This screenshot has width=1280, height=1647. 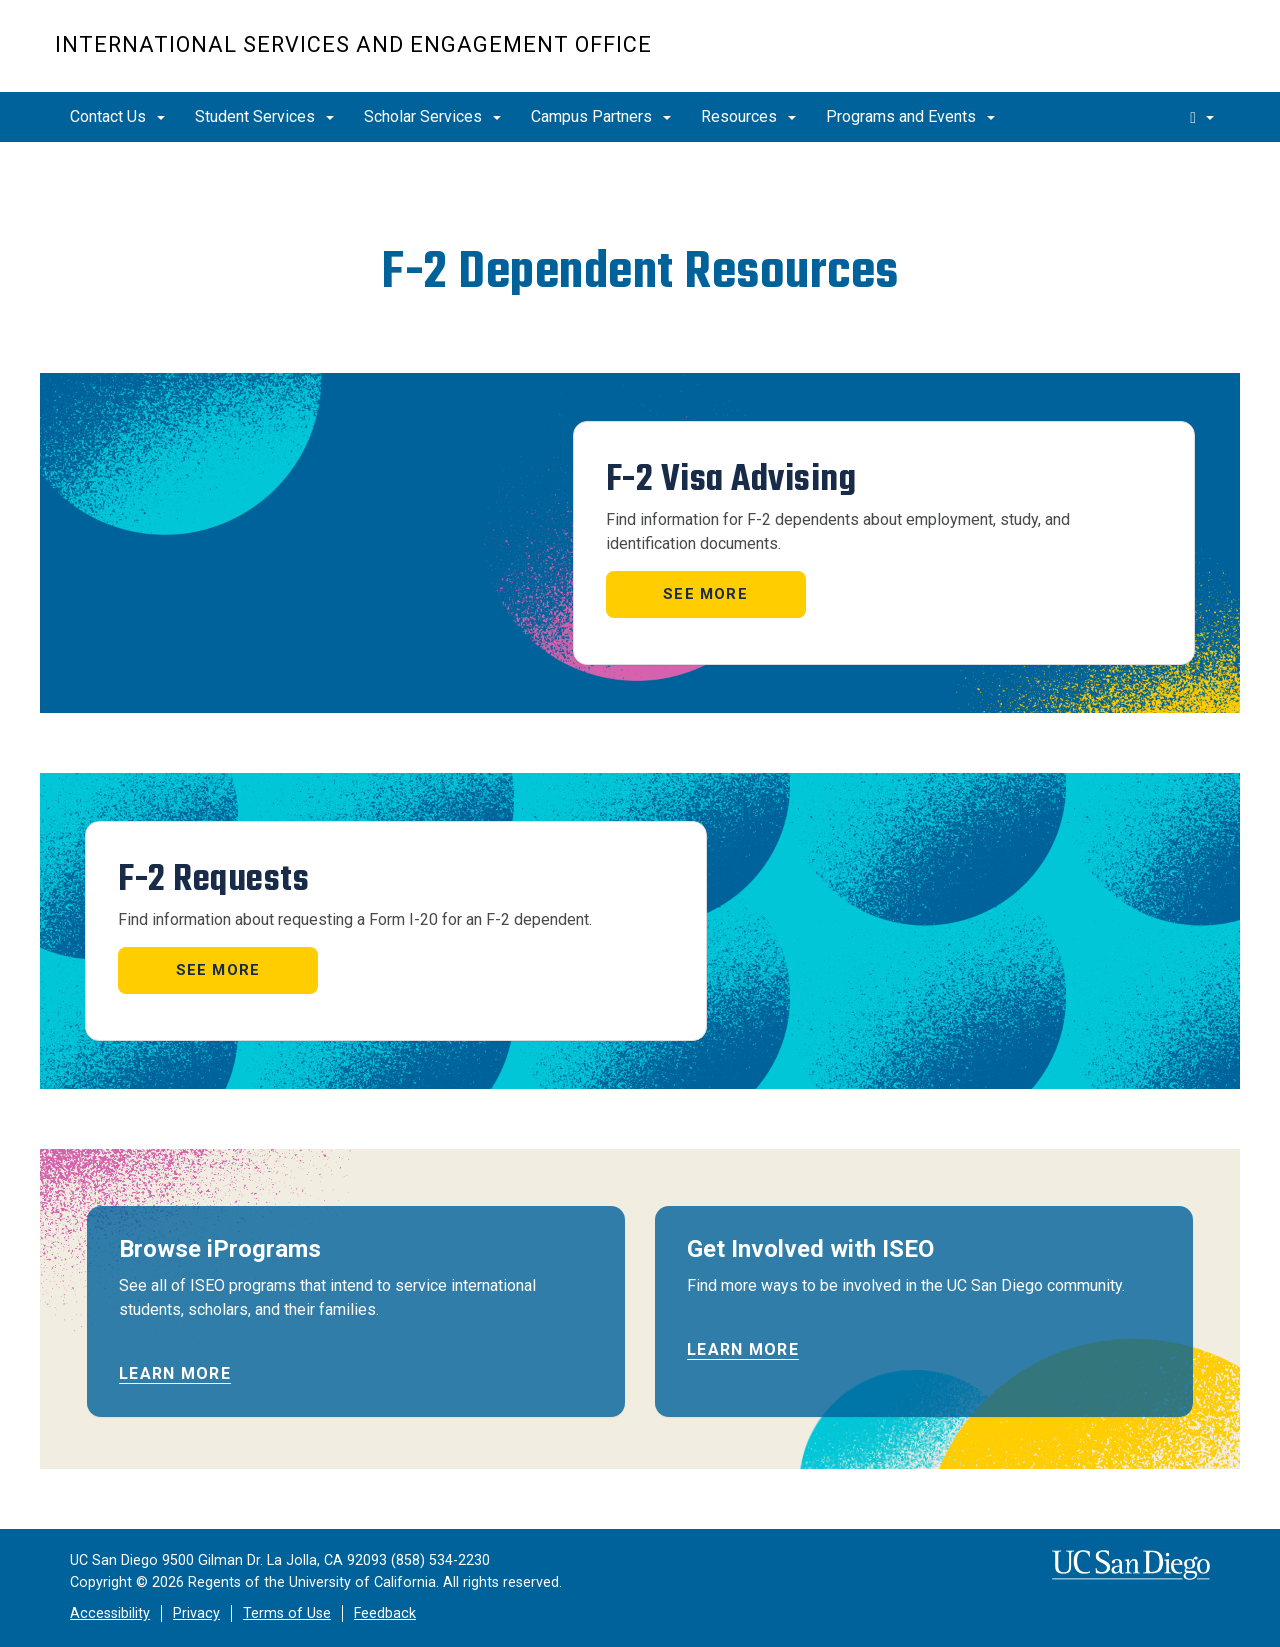 What do you see at coordinates (117, 116) in the screenshot?
I see `Contact Us` at bounding box center [117, 116].